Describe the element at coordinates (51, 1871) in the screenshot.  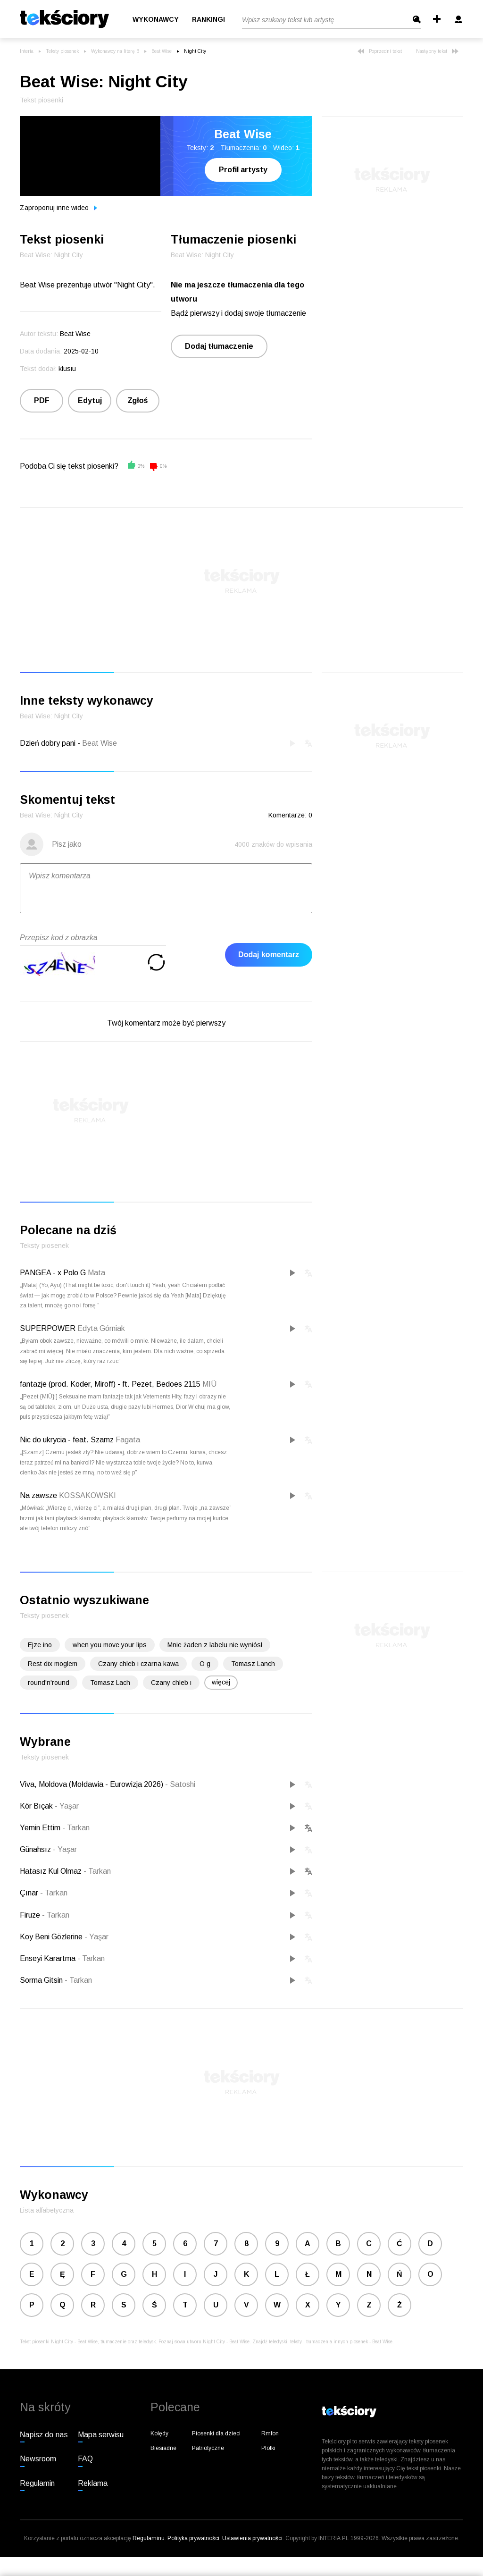
I see `Hatasız Kul Olmaz` at that location.